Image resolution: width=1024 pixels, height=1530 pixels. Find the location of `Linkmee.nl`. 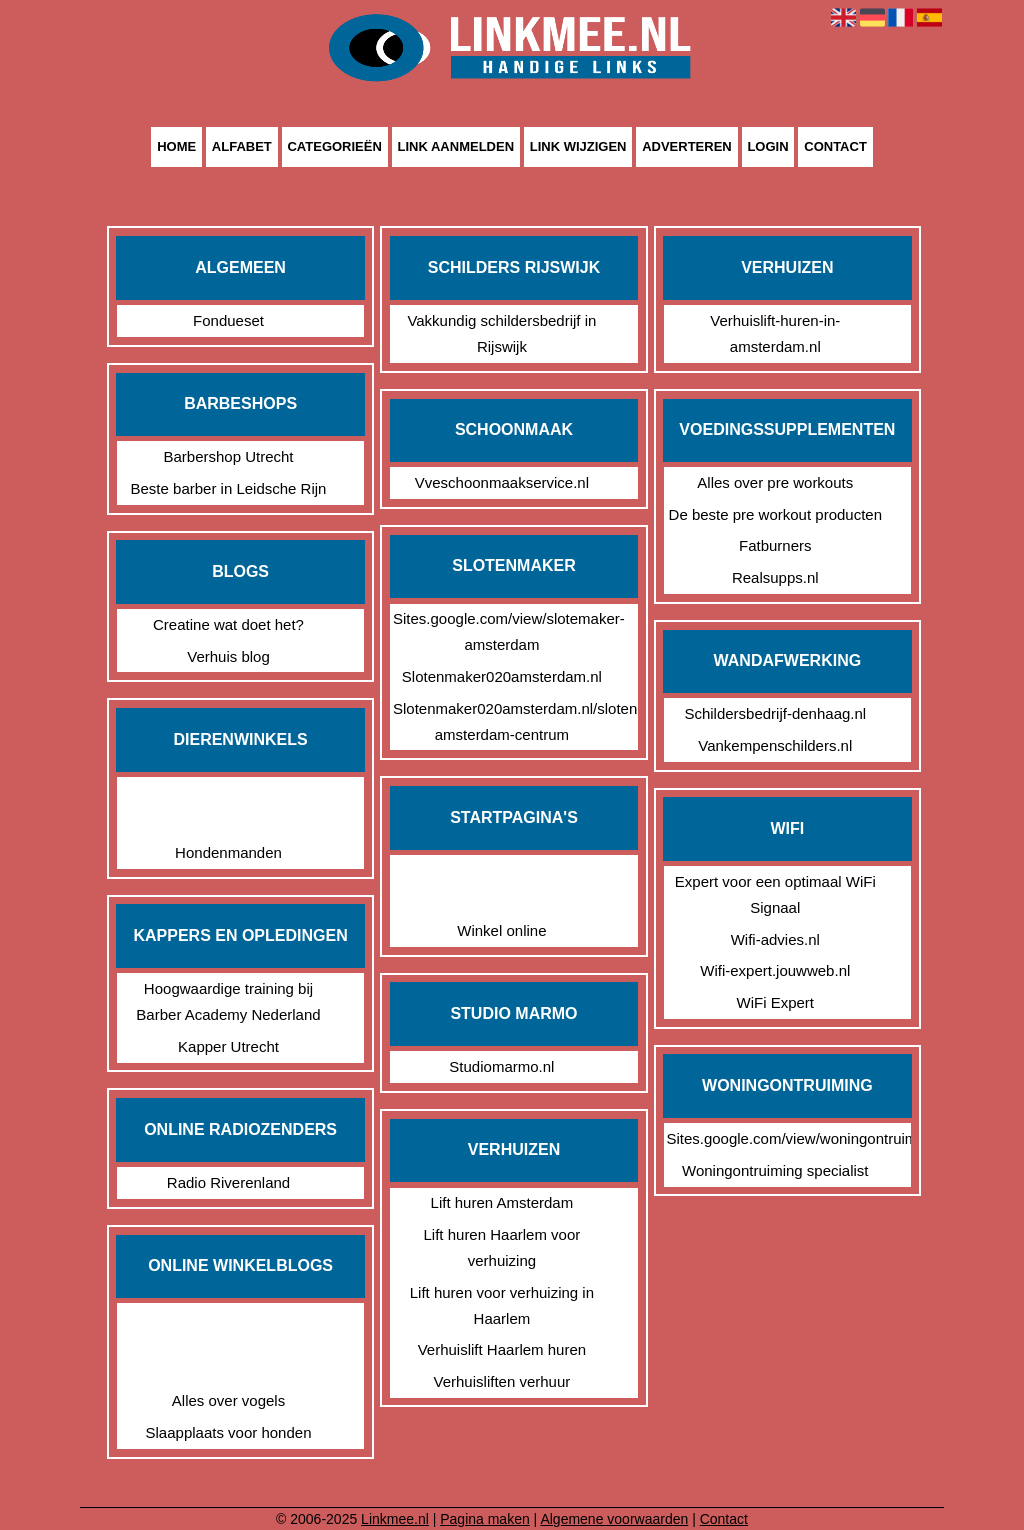

Linkmee.nl is located at coordinates (395, 1519).